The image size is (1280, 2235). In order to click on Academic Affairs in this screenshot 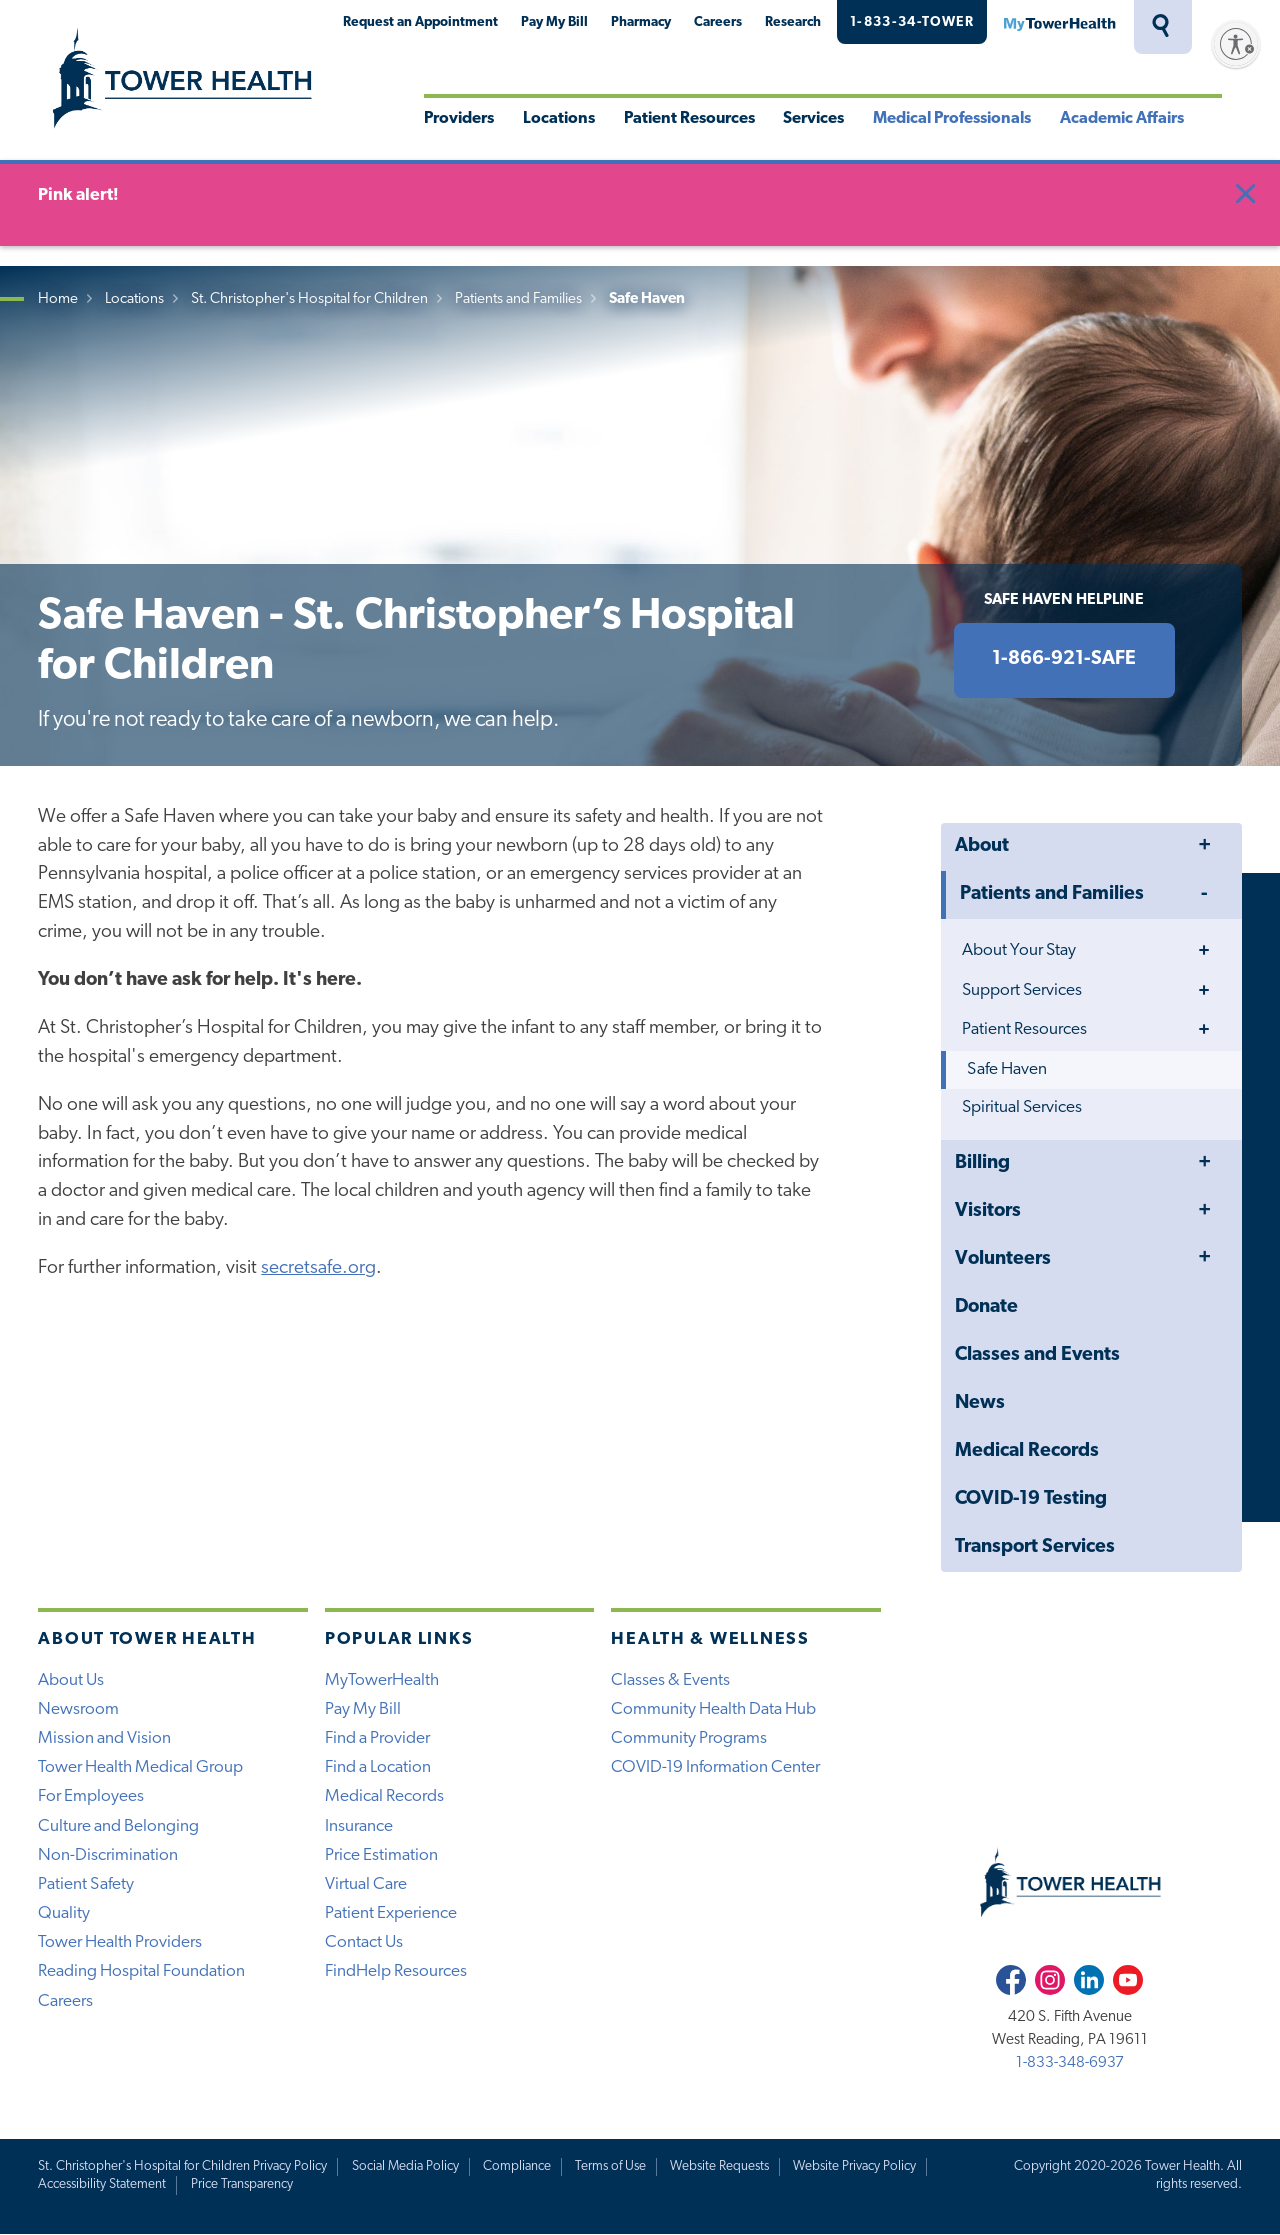, I will do `click(1122, 119)`.